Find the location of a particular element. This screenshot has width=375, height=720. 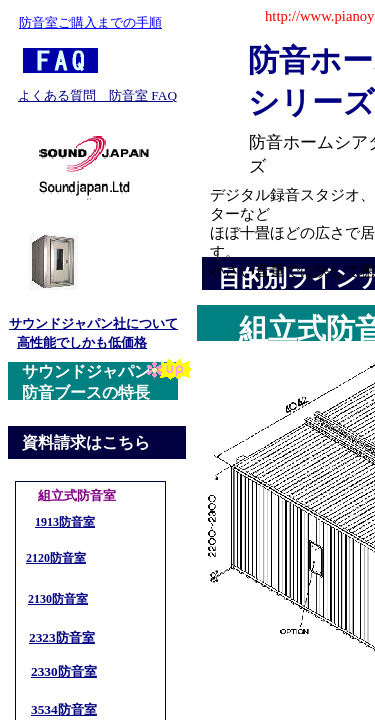

2330防音室 is located at coordinates (64, 671).